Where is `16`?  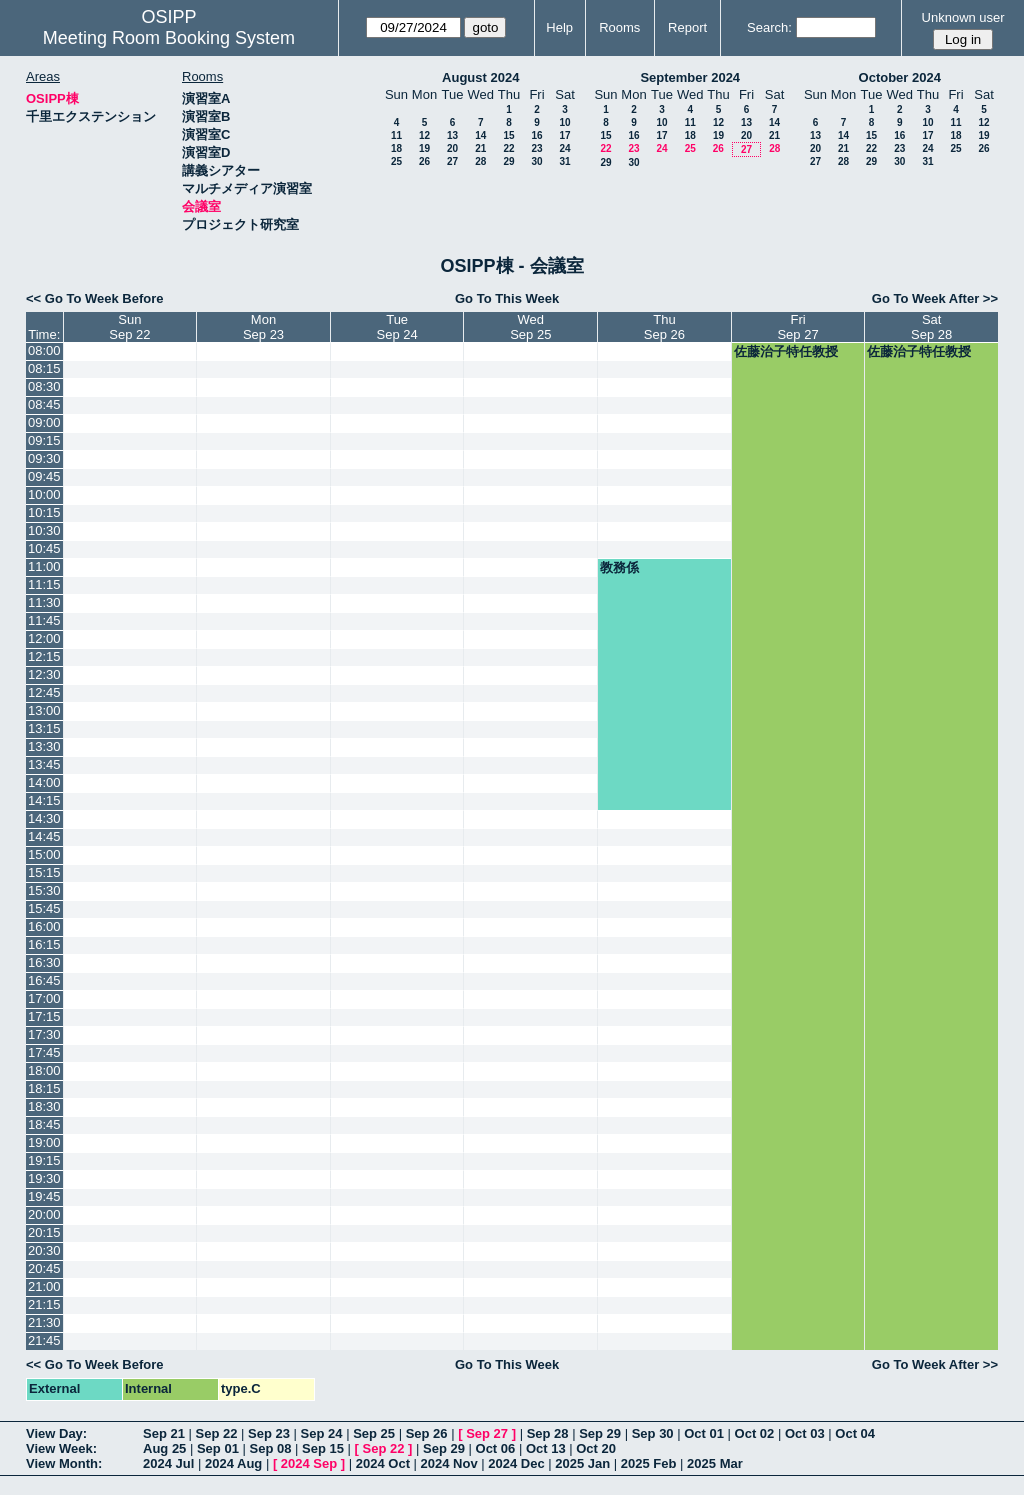
16 is located at coordinates (536, 135).